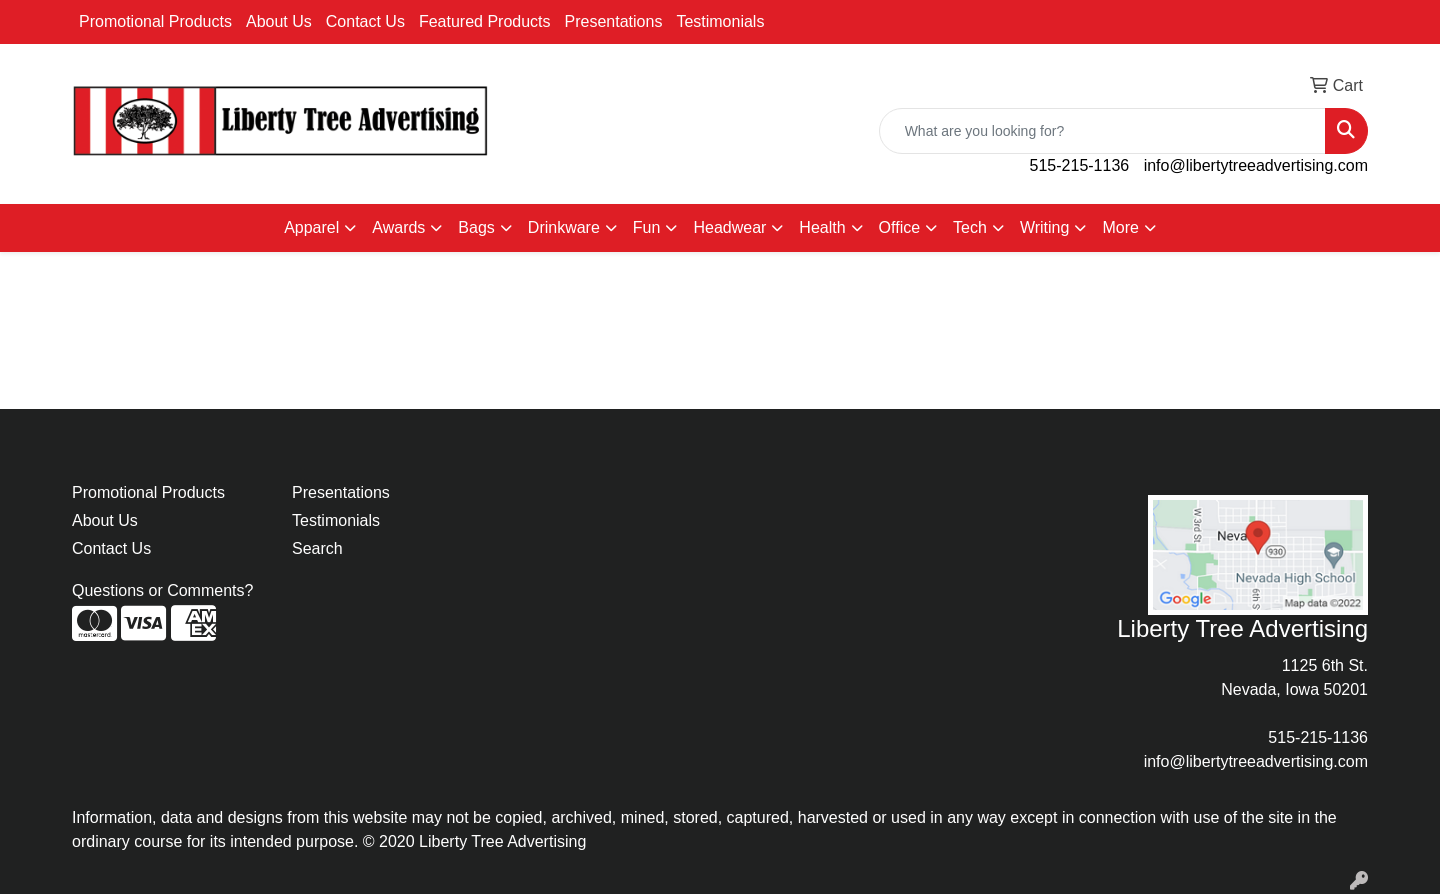 This screenshot has width=1440, height=894. I want to click on 515-215-1136, so click(1080, 165).